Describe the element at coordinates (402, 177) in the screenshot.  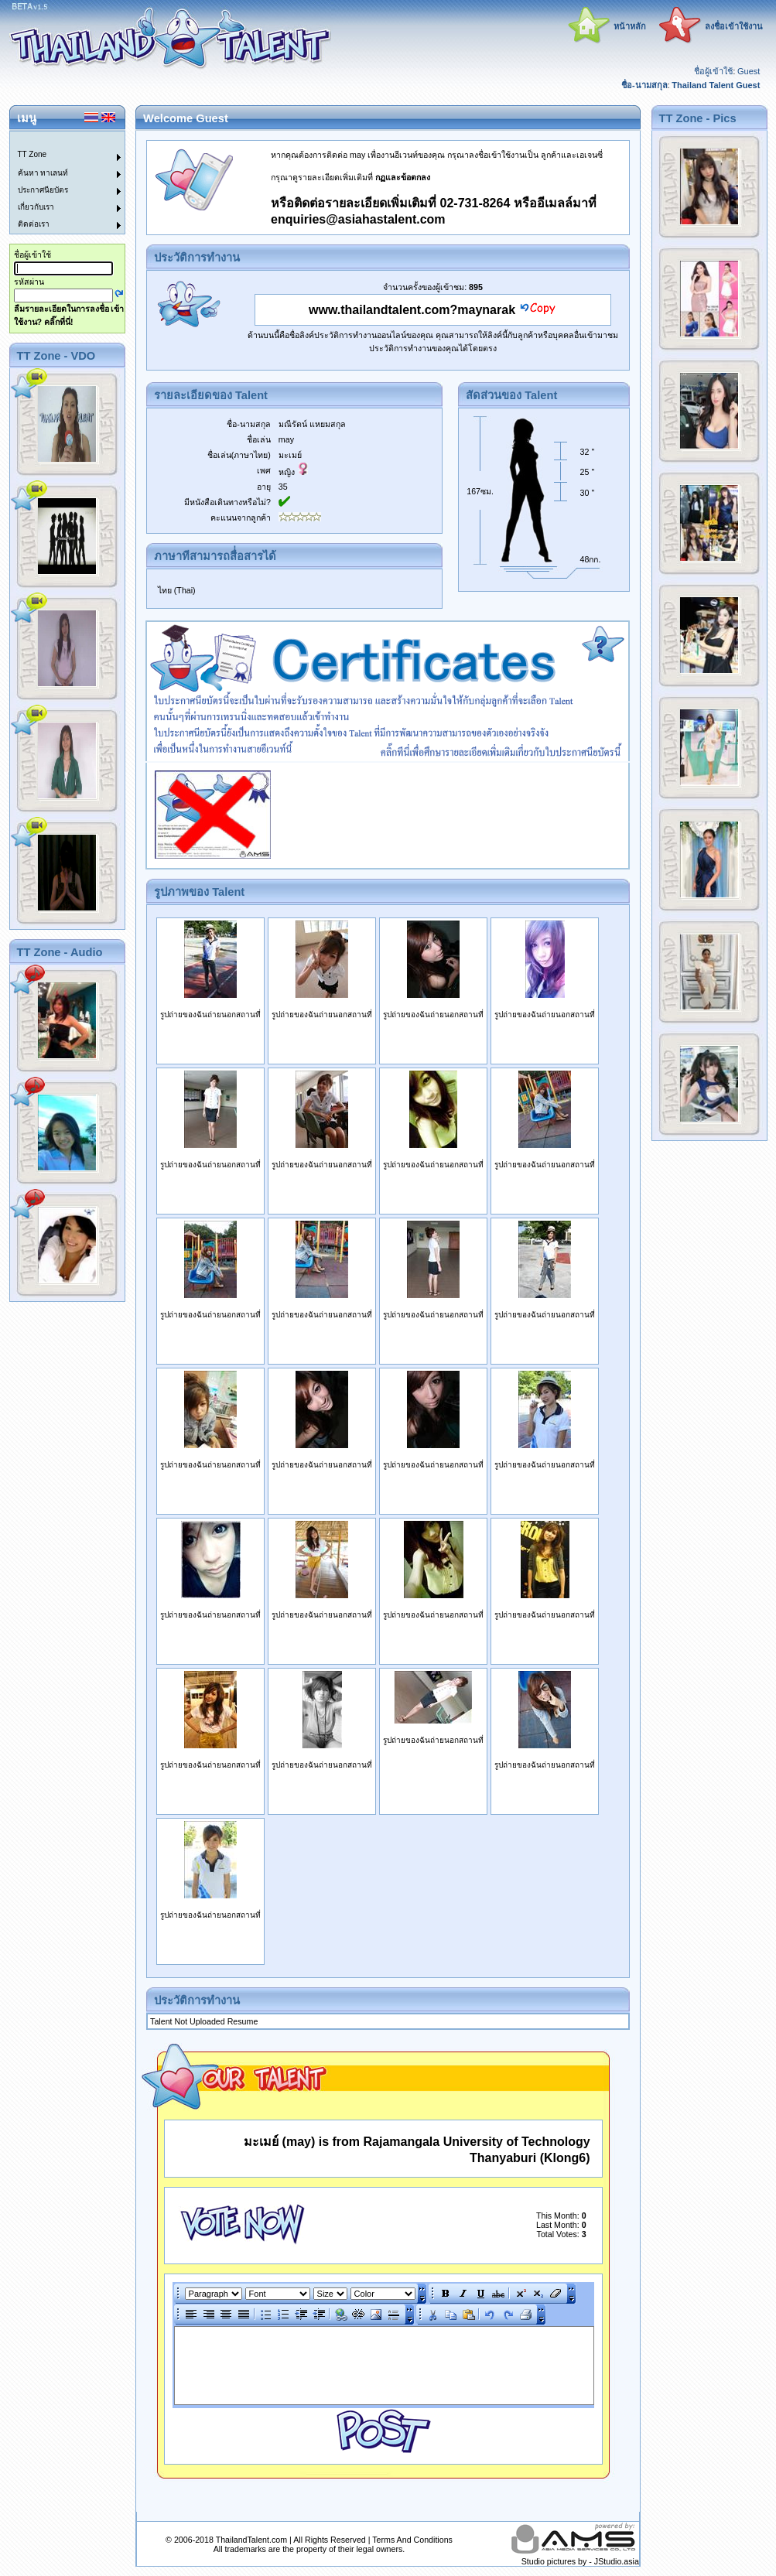
I see `กฏและข้อตกลง` at that location.